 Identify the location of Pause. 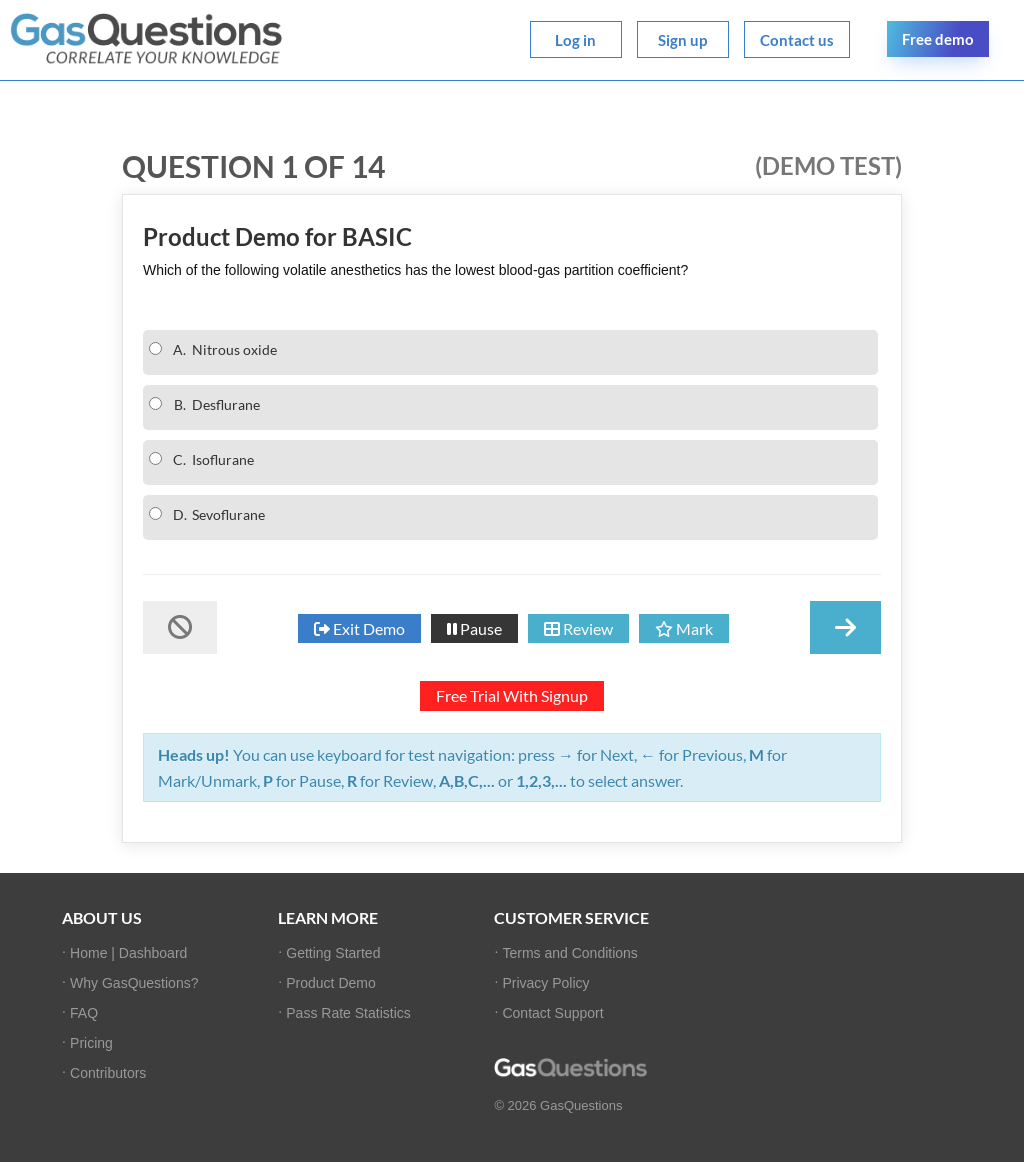
(474, 628).